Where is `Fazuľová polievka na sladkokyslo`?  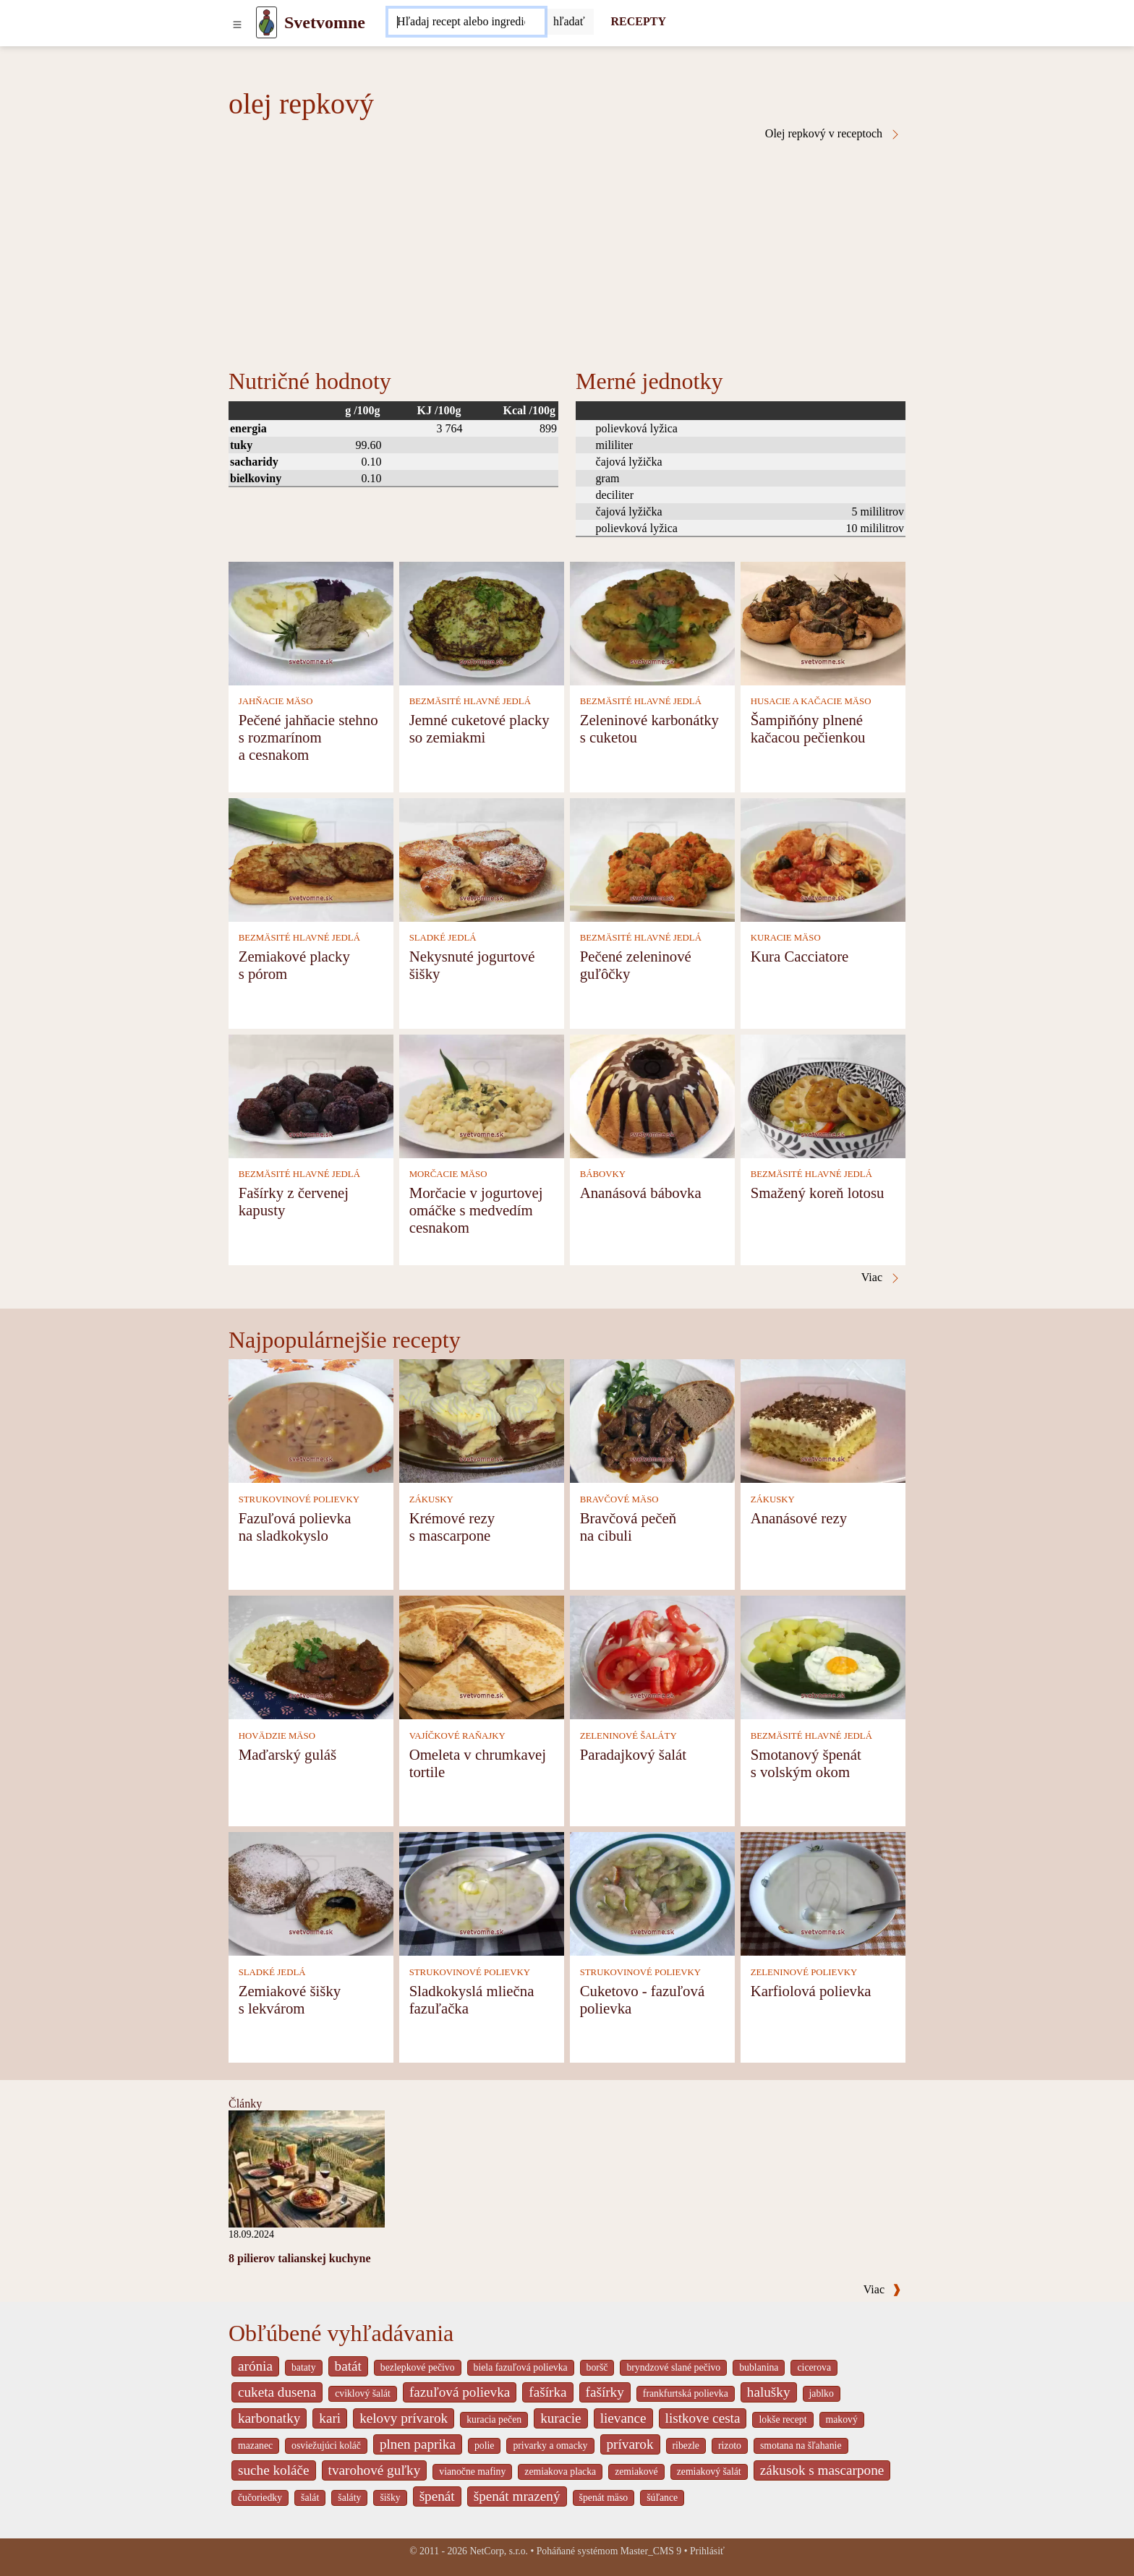 Fazuľová polievka na sladkokyslo is located at coordinates (295, 1527).